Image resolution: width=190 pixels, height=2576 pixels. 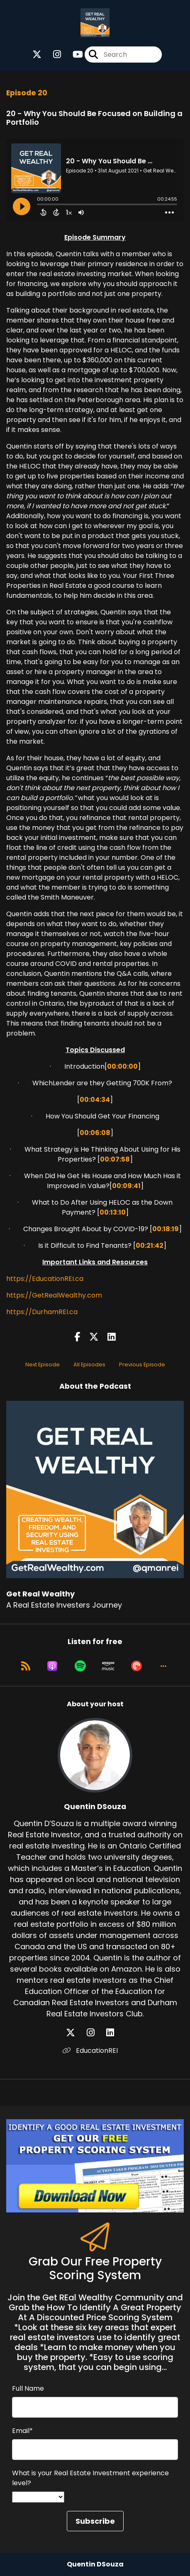 I want to click on 00:13:10, so click(x=113, y=1212).